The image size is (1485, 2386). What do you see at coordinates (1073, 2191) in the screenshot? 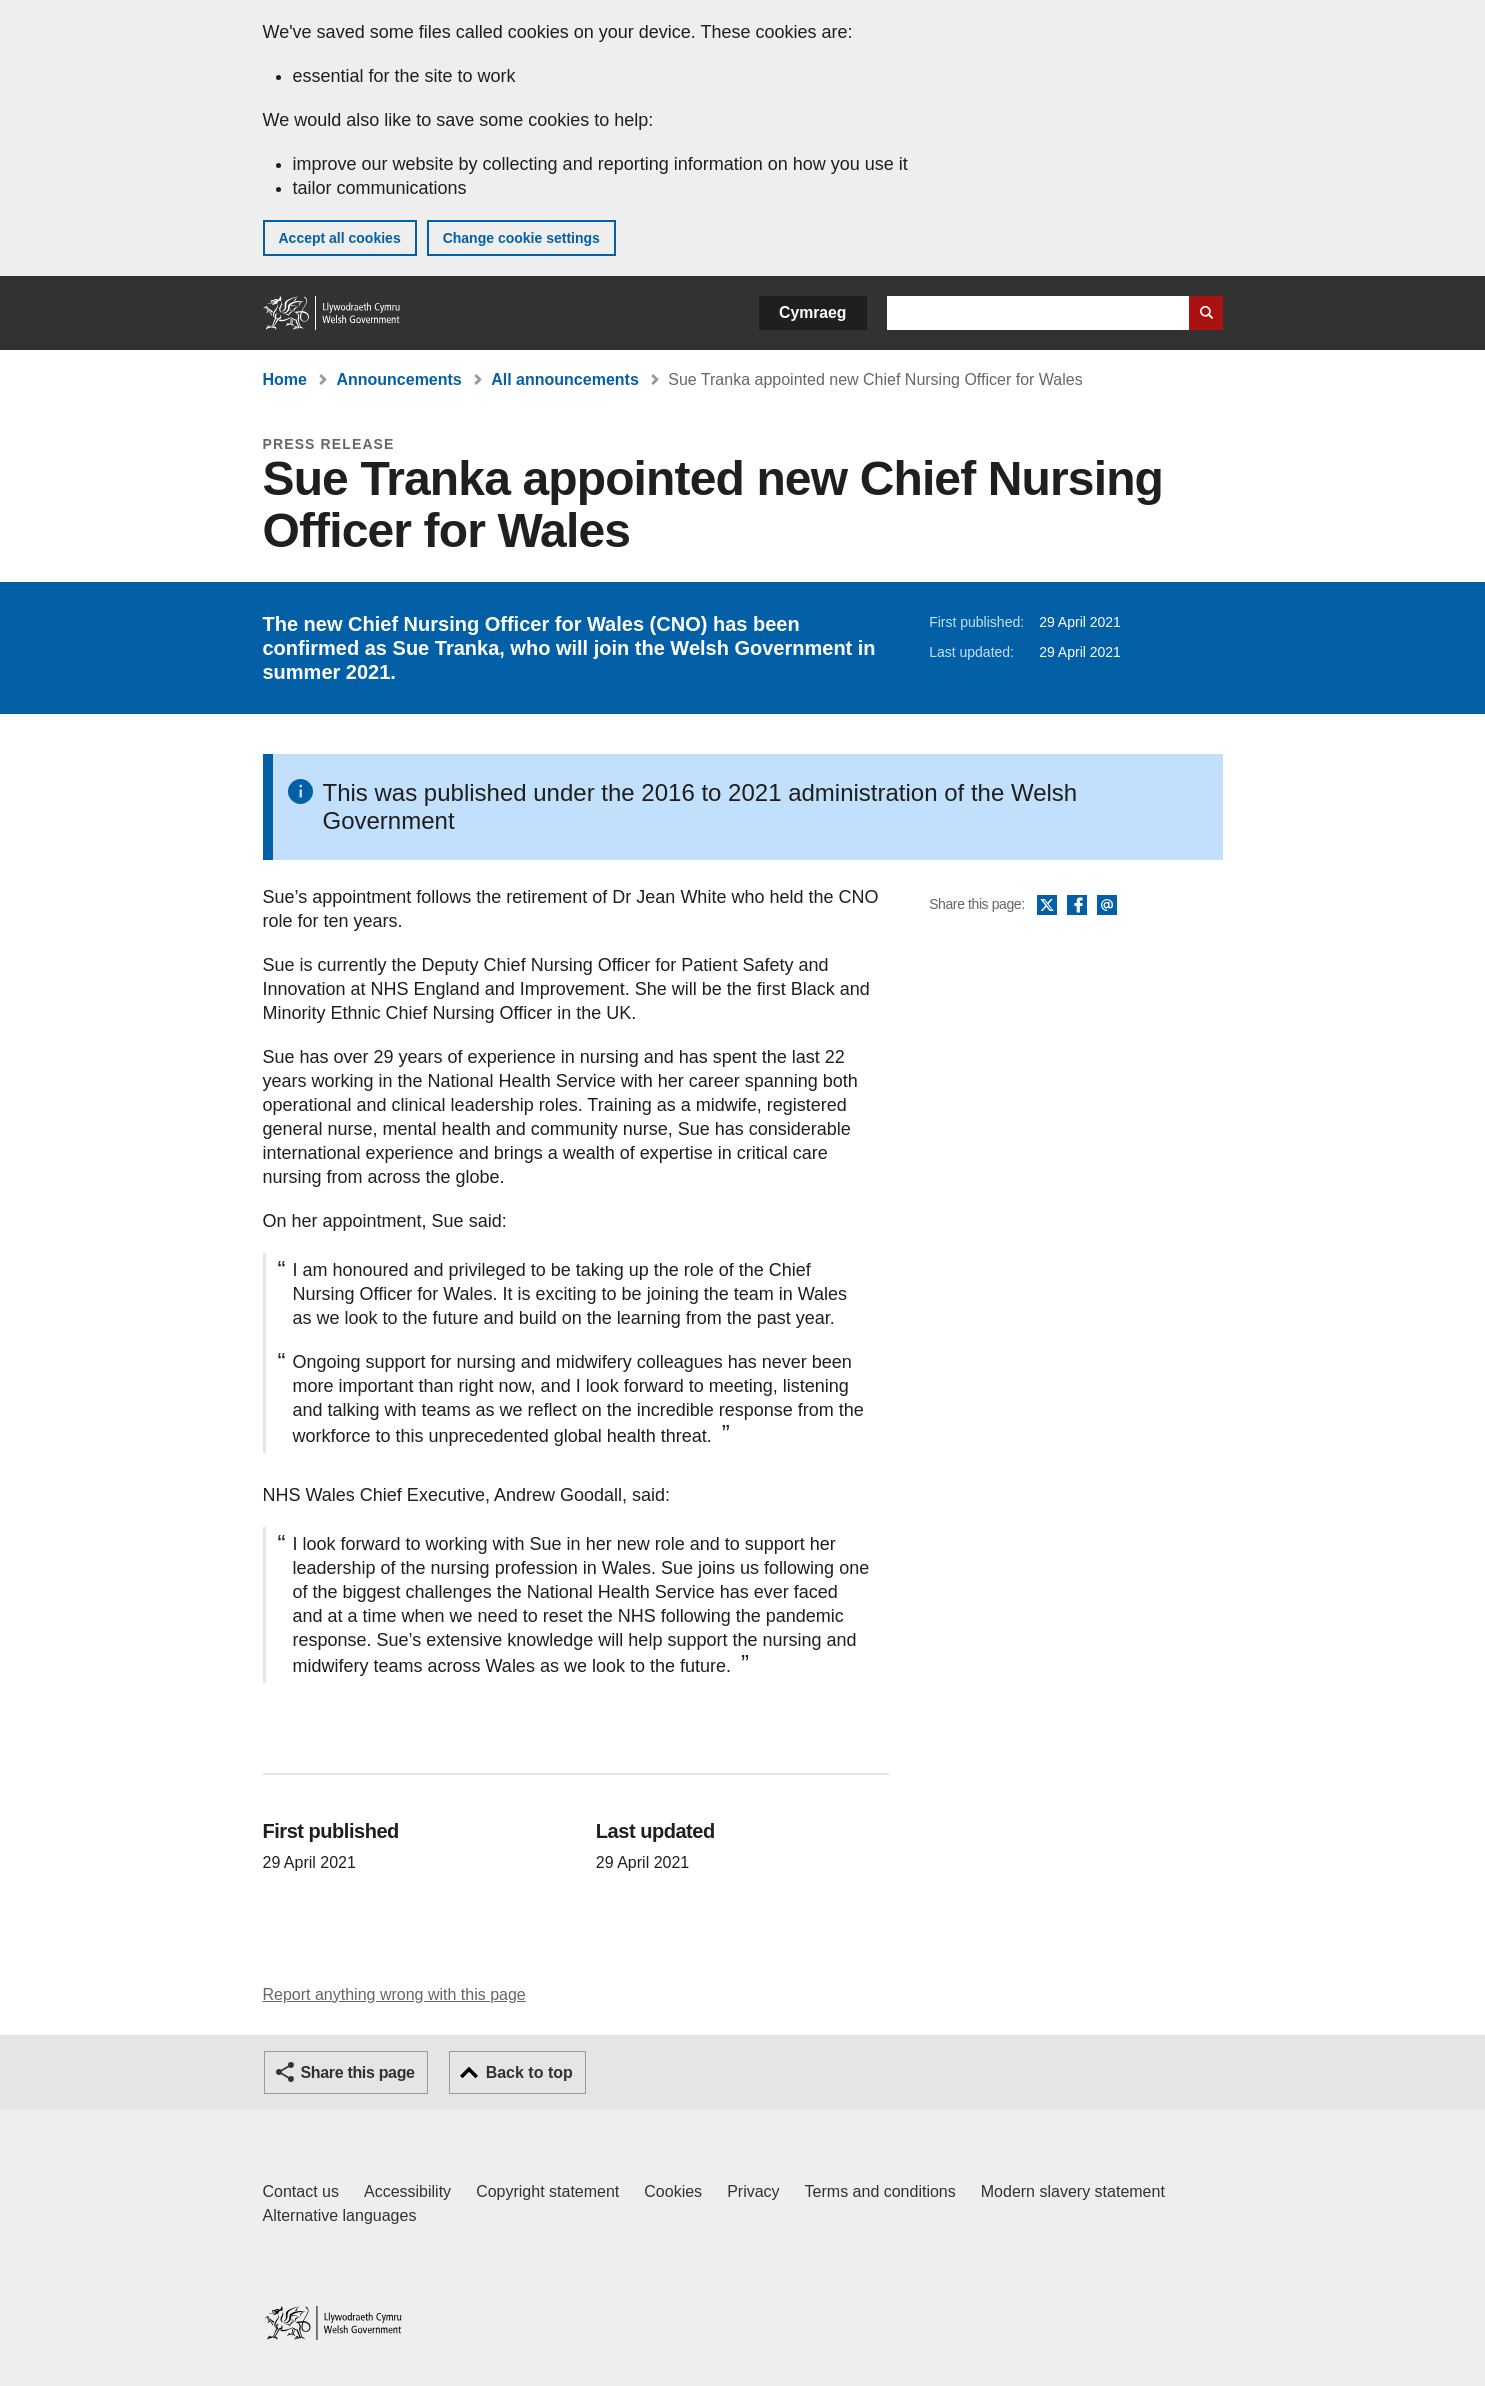
I see `Modern slavery statement [Welsh Government Modern Slavery Statement]` at bounding box center [1073, 2191].